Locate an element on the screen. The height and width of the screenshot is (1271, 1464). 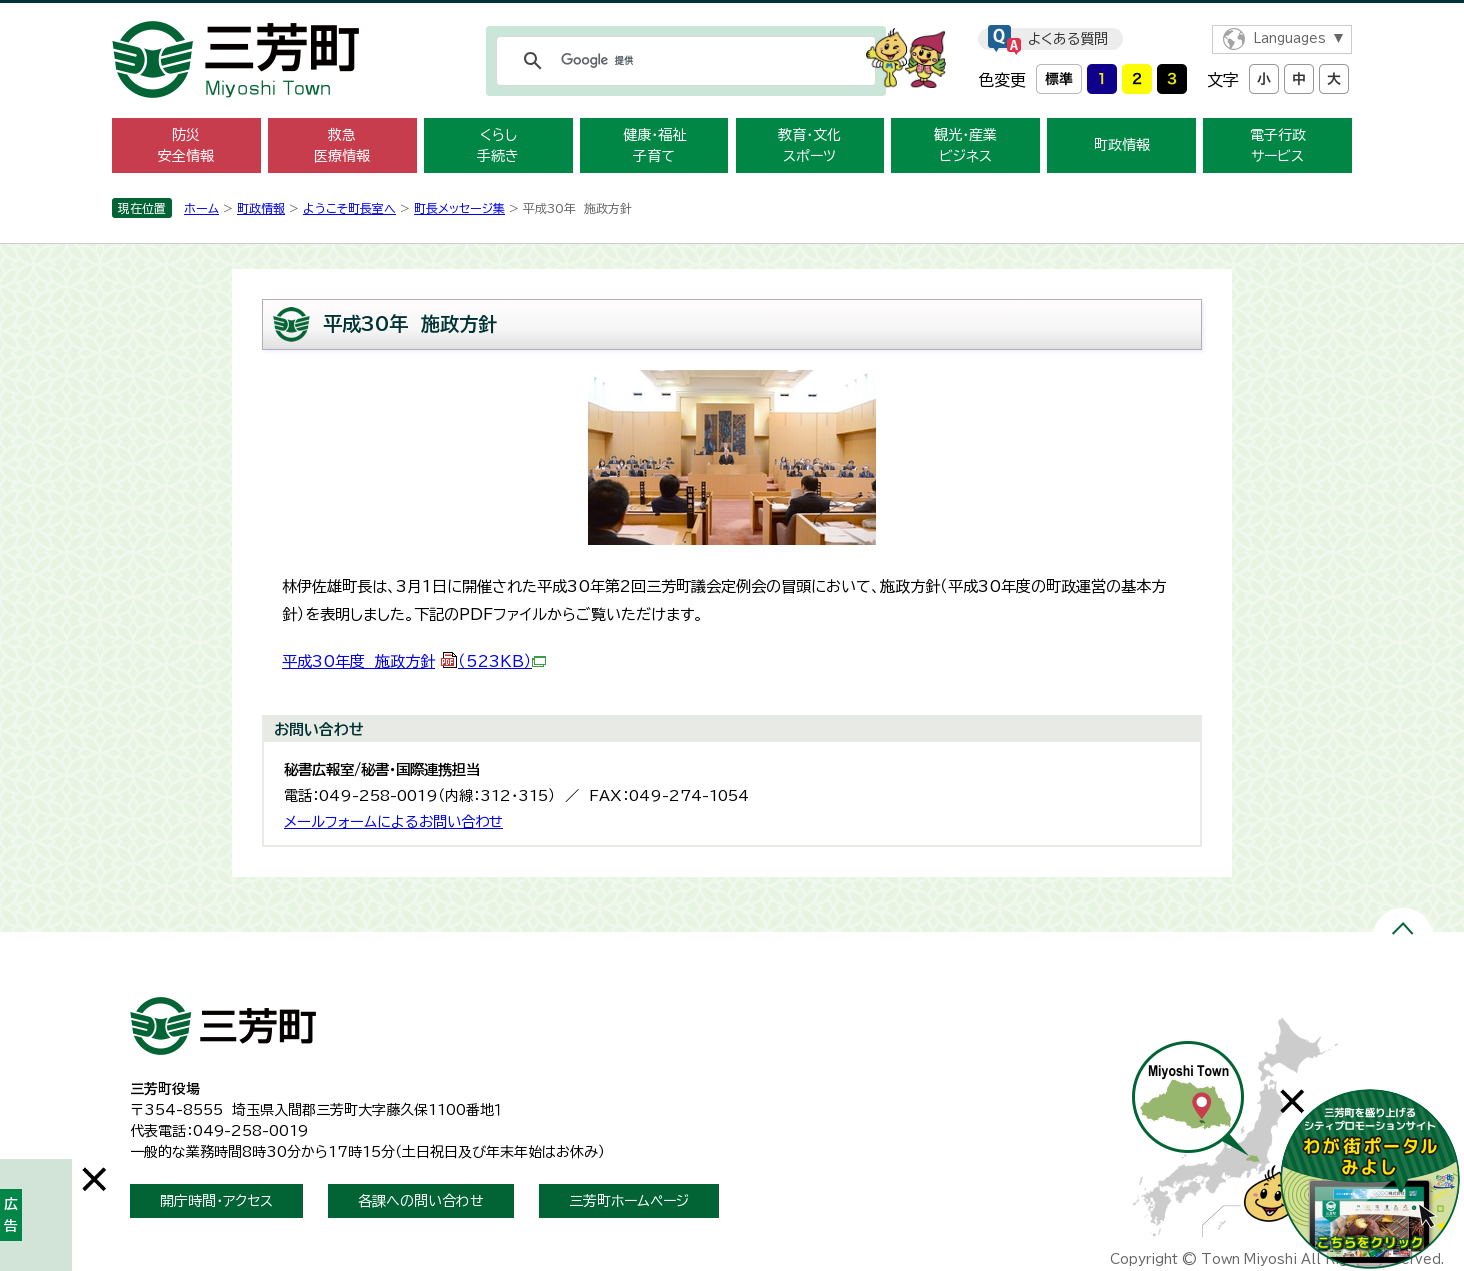
よくある質問 is located at coordinates (1068, 39).